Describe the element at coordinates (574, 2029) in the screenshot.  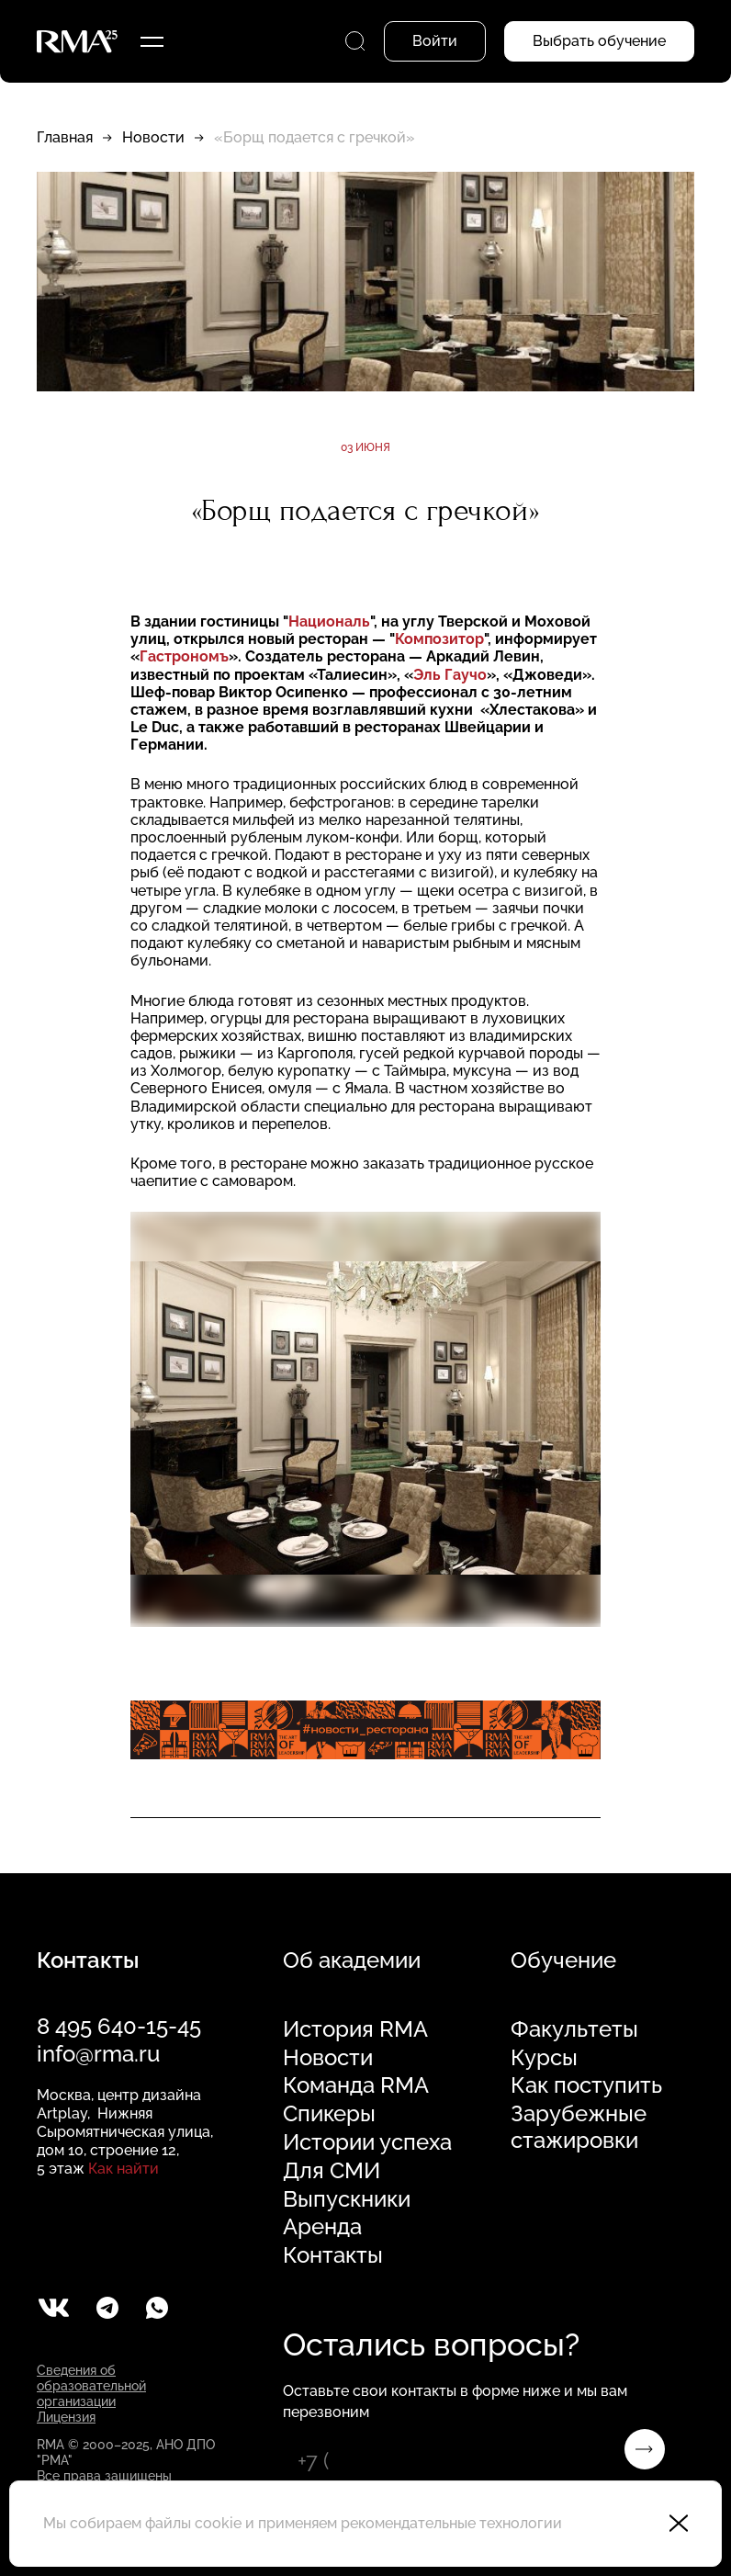
I see `Факультеты` at that location.